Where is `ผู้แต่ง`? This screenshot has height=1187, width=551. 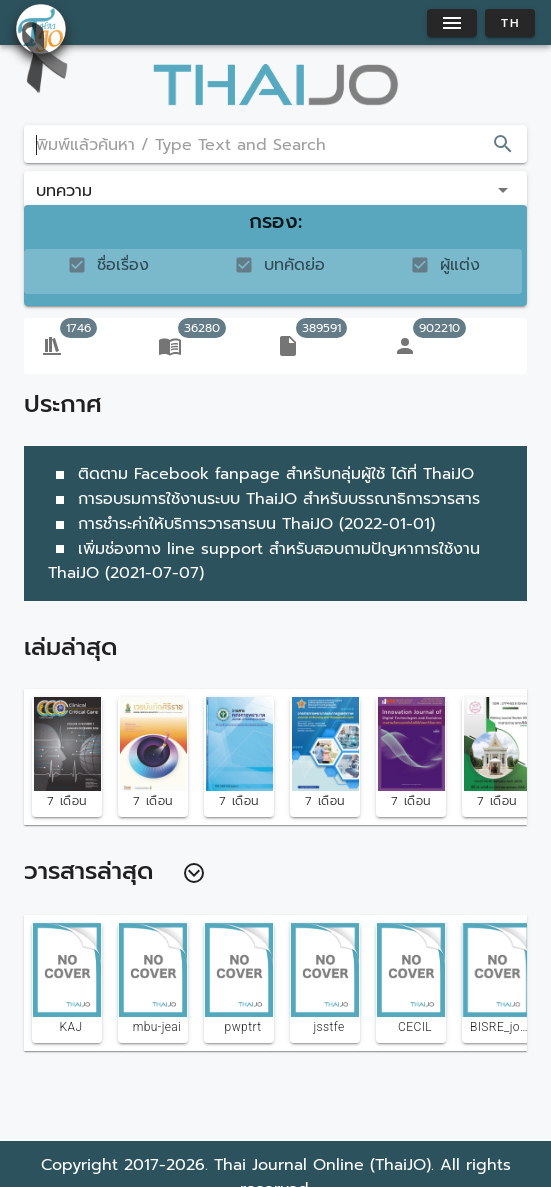
ผู้แต่ง is located at coordinates (460, 265).